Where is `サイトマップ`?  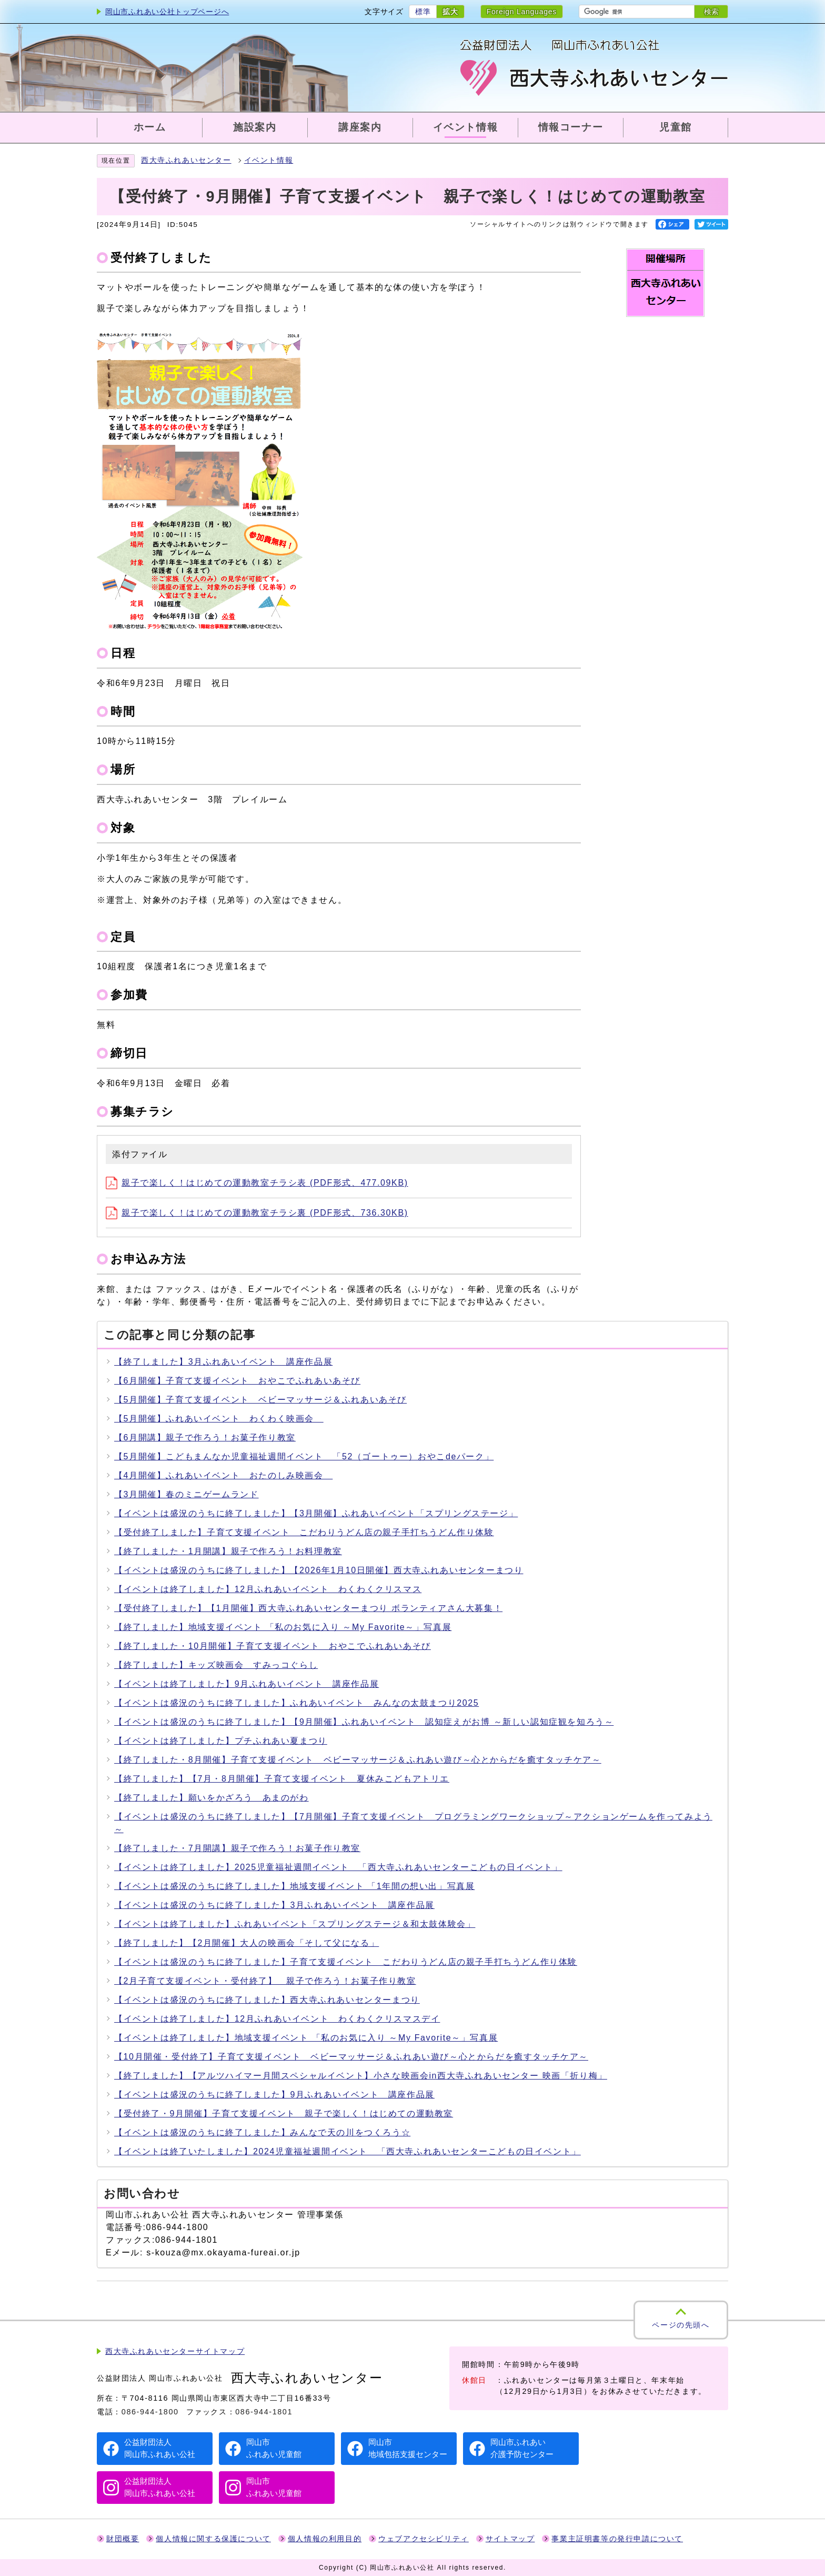
サイトマップ is located at coordinates (510, 2539).